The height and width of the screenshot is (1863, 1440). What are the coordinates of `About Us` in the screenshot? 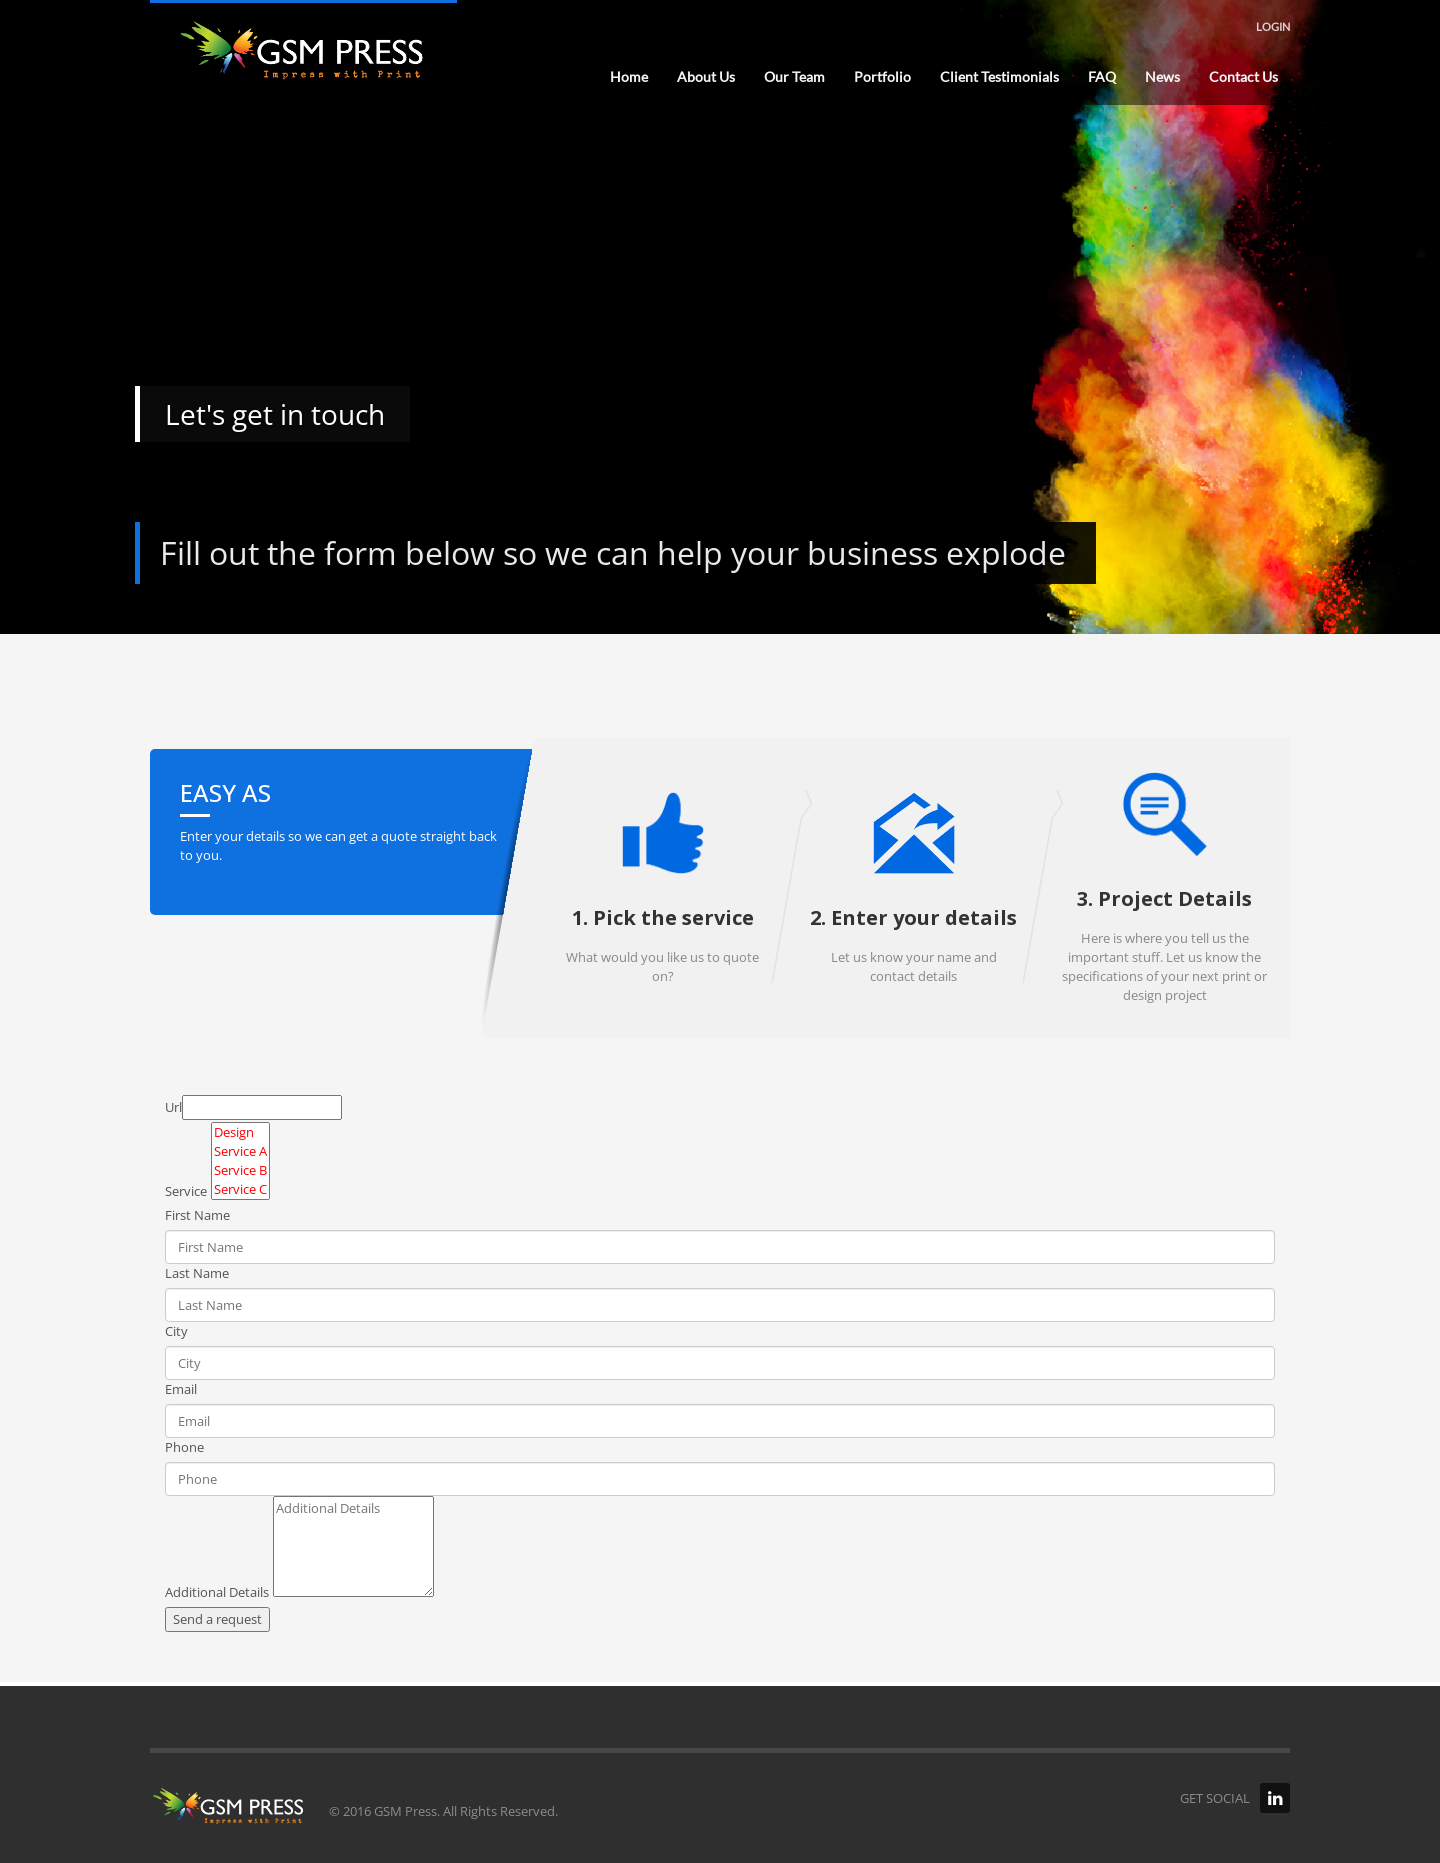 It's located at (706, 76).